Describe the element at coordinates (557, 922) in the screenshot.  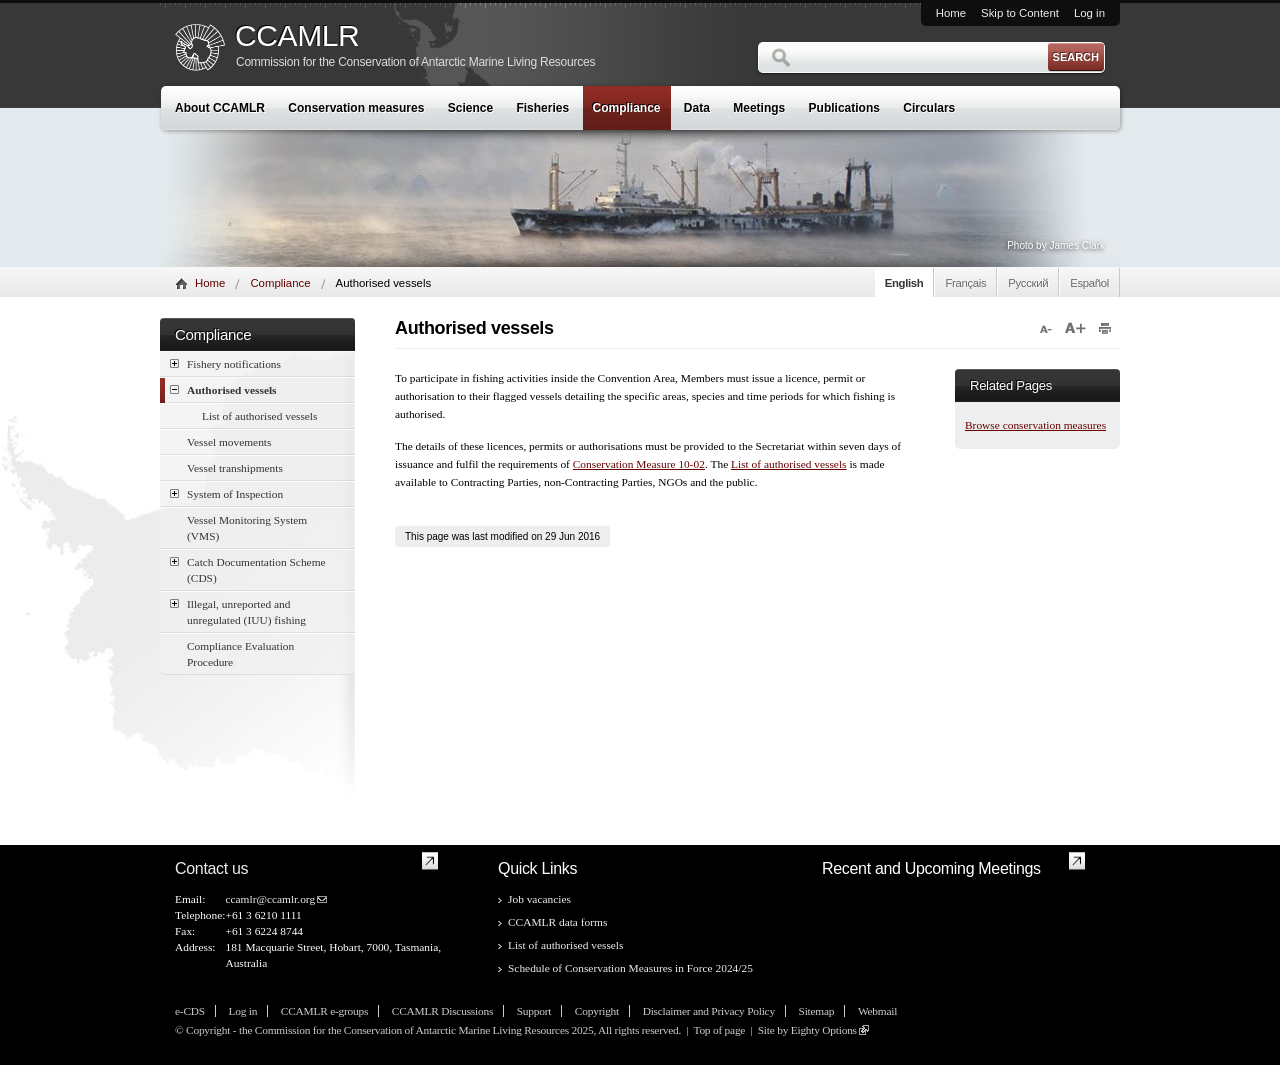
I see `CCAMLR data forms` at that location.